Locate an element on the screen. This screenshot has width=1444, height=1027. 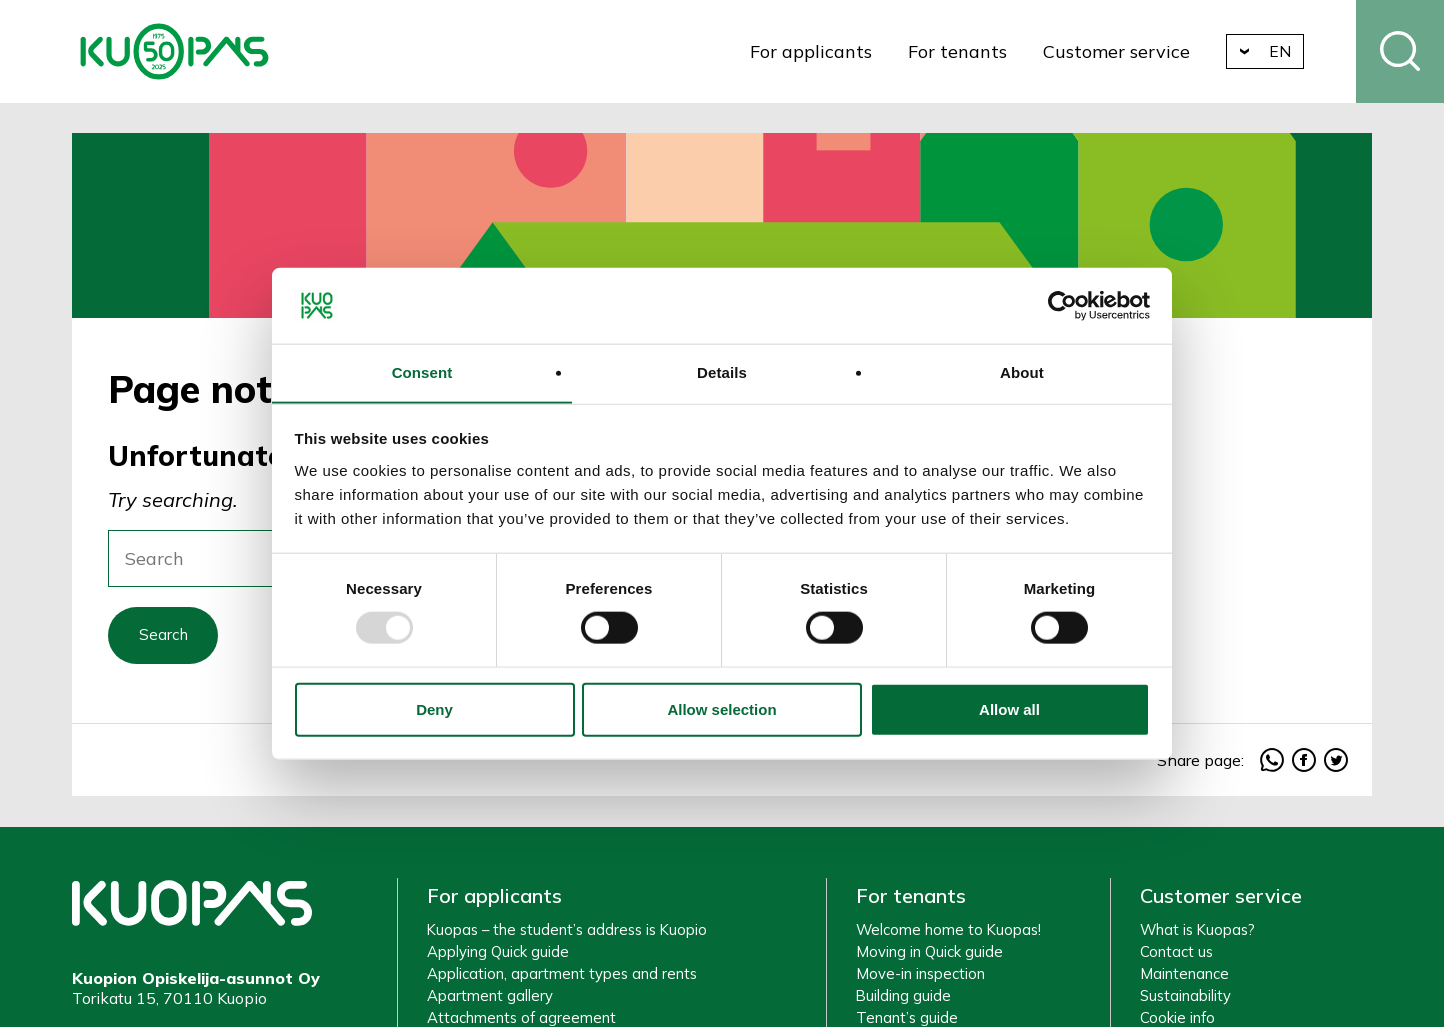
Kuopio Student Housing Company is located at coordinates (174, 51).